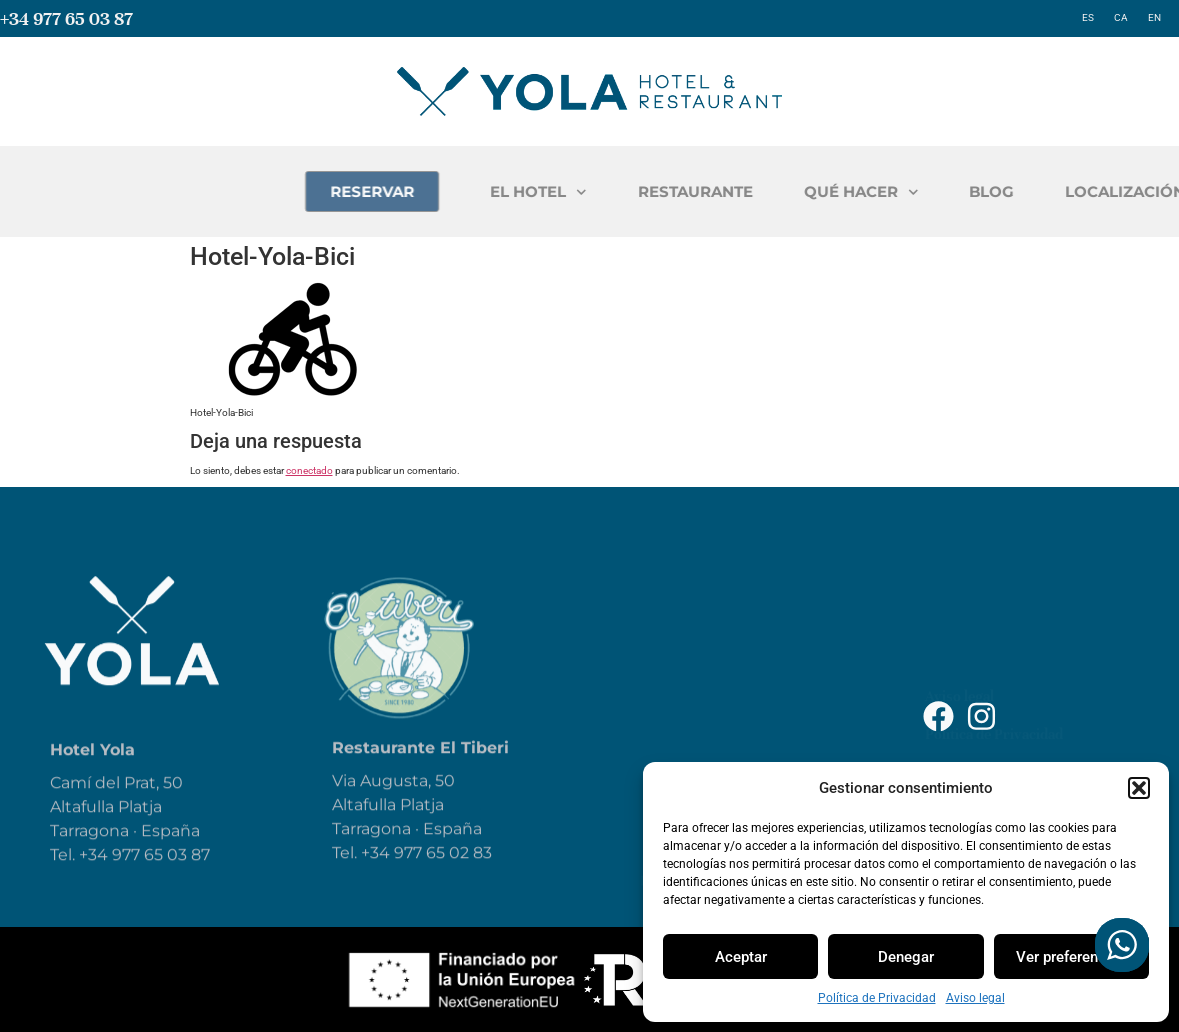  Describe the element at coordinates (66, 18) in the screenshot. I see `+34 977 65 03 87` at that location.